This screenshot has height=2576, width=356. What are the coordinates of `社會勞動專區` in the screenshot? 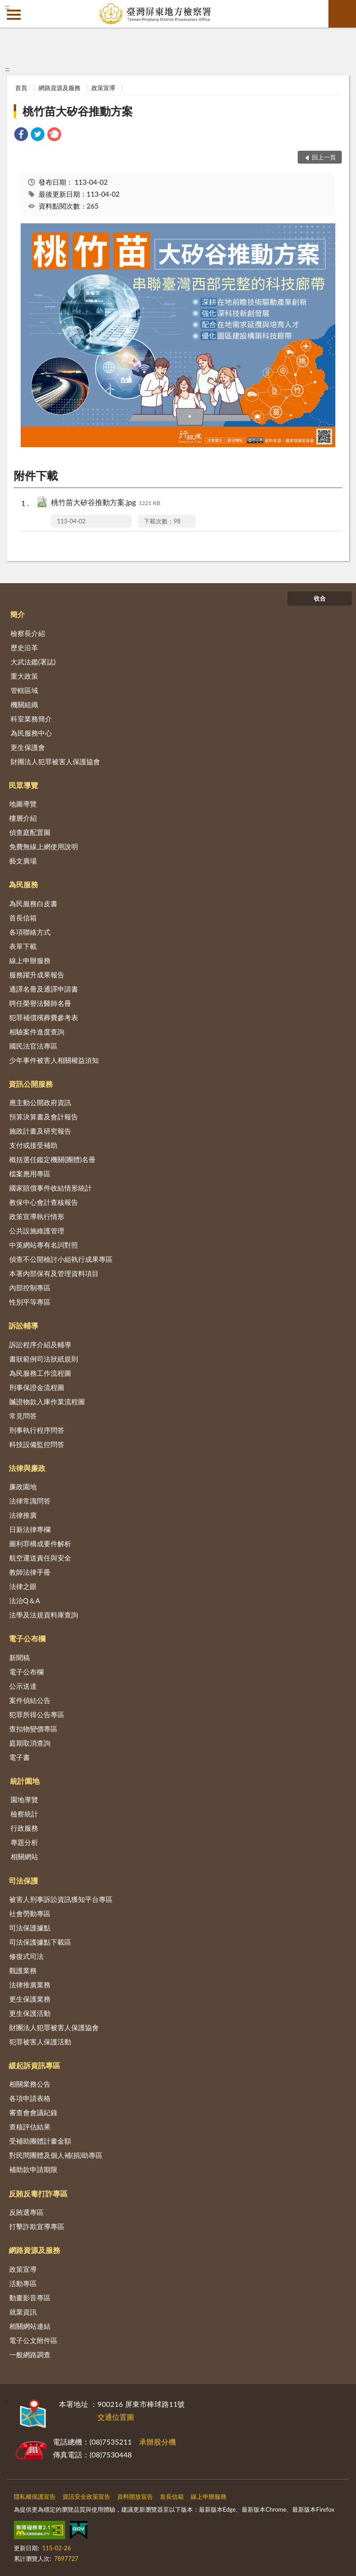 It's located at (30, 1913).